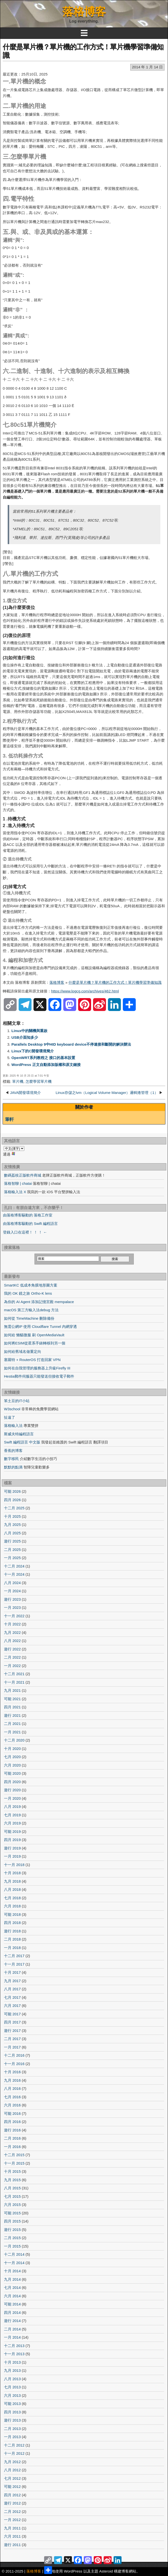 The image size is (168, 2576). Describe the element at coordinates (43, 1058) in the screenshot. I see `OpenWRT系列教程之 接口的基本設置` at that location.